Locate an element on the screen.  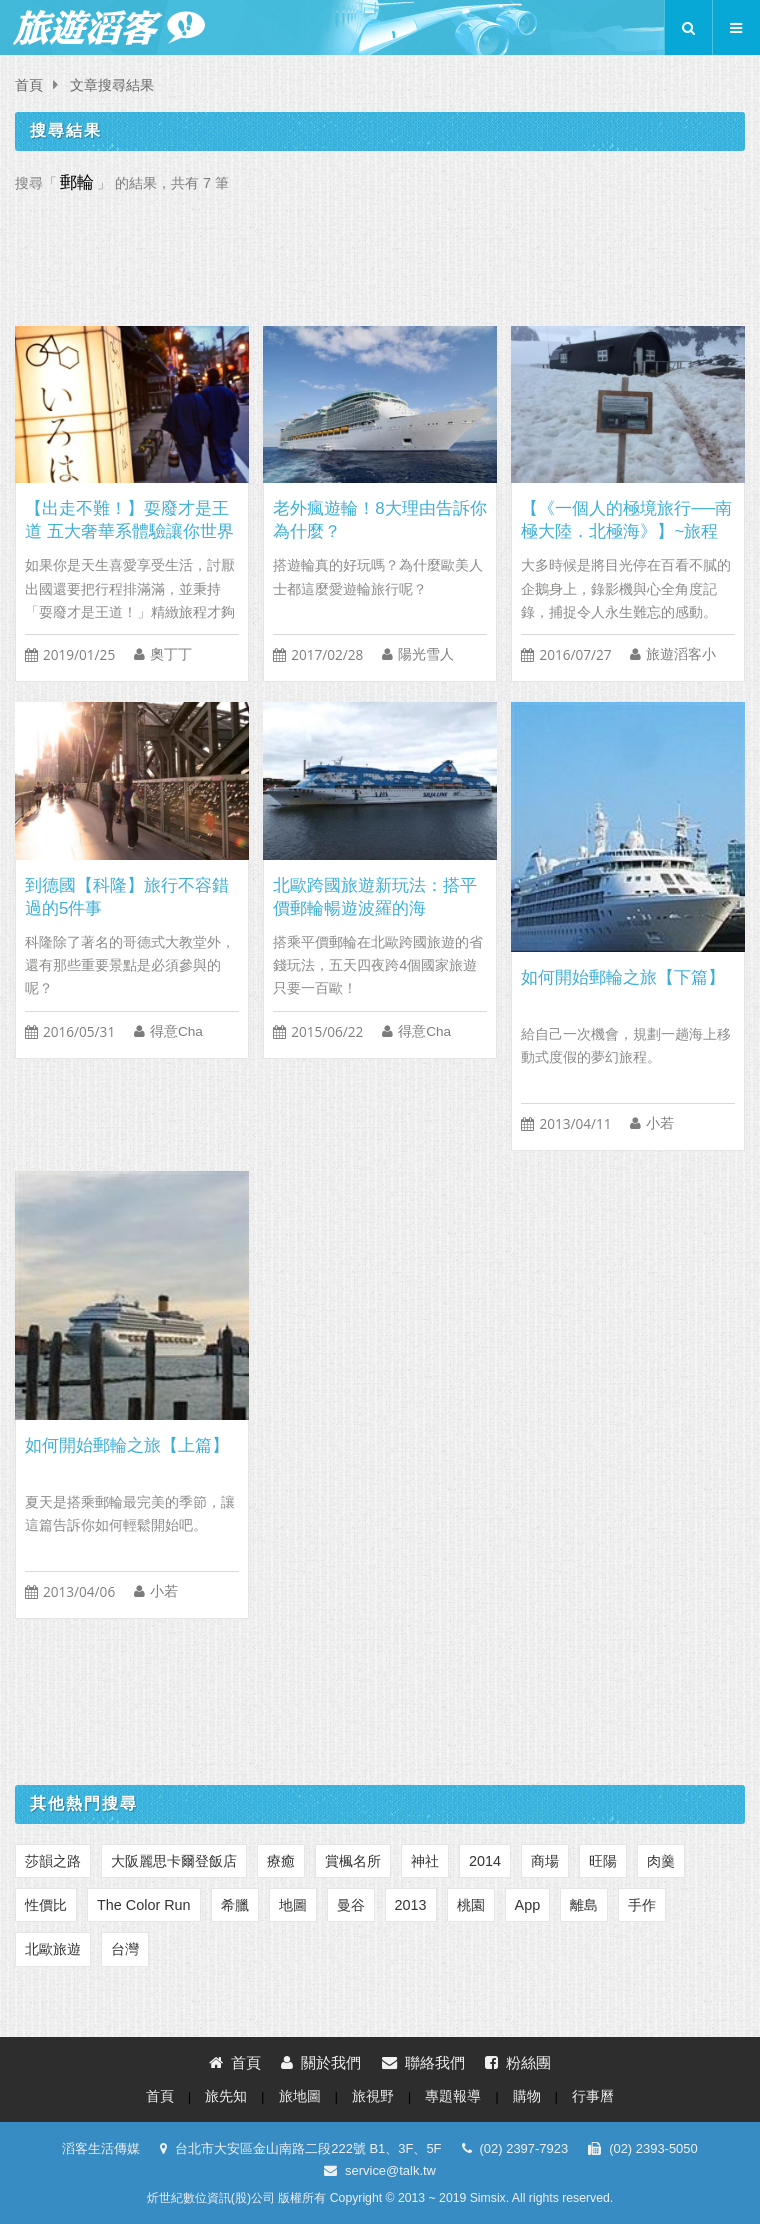
桃園 is located at coordinates (471, 1905).